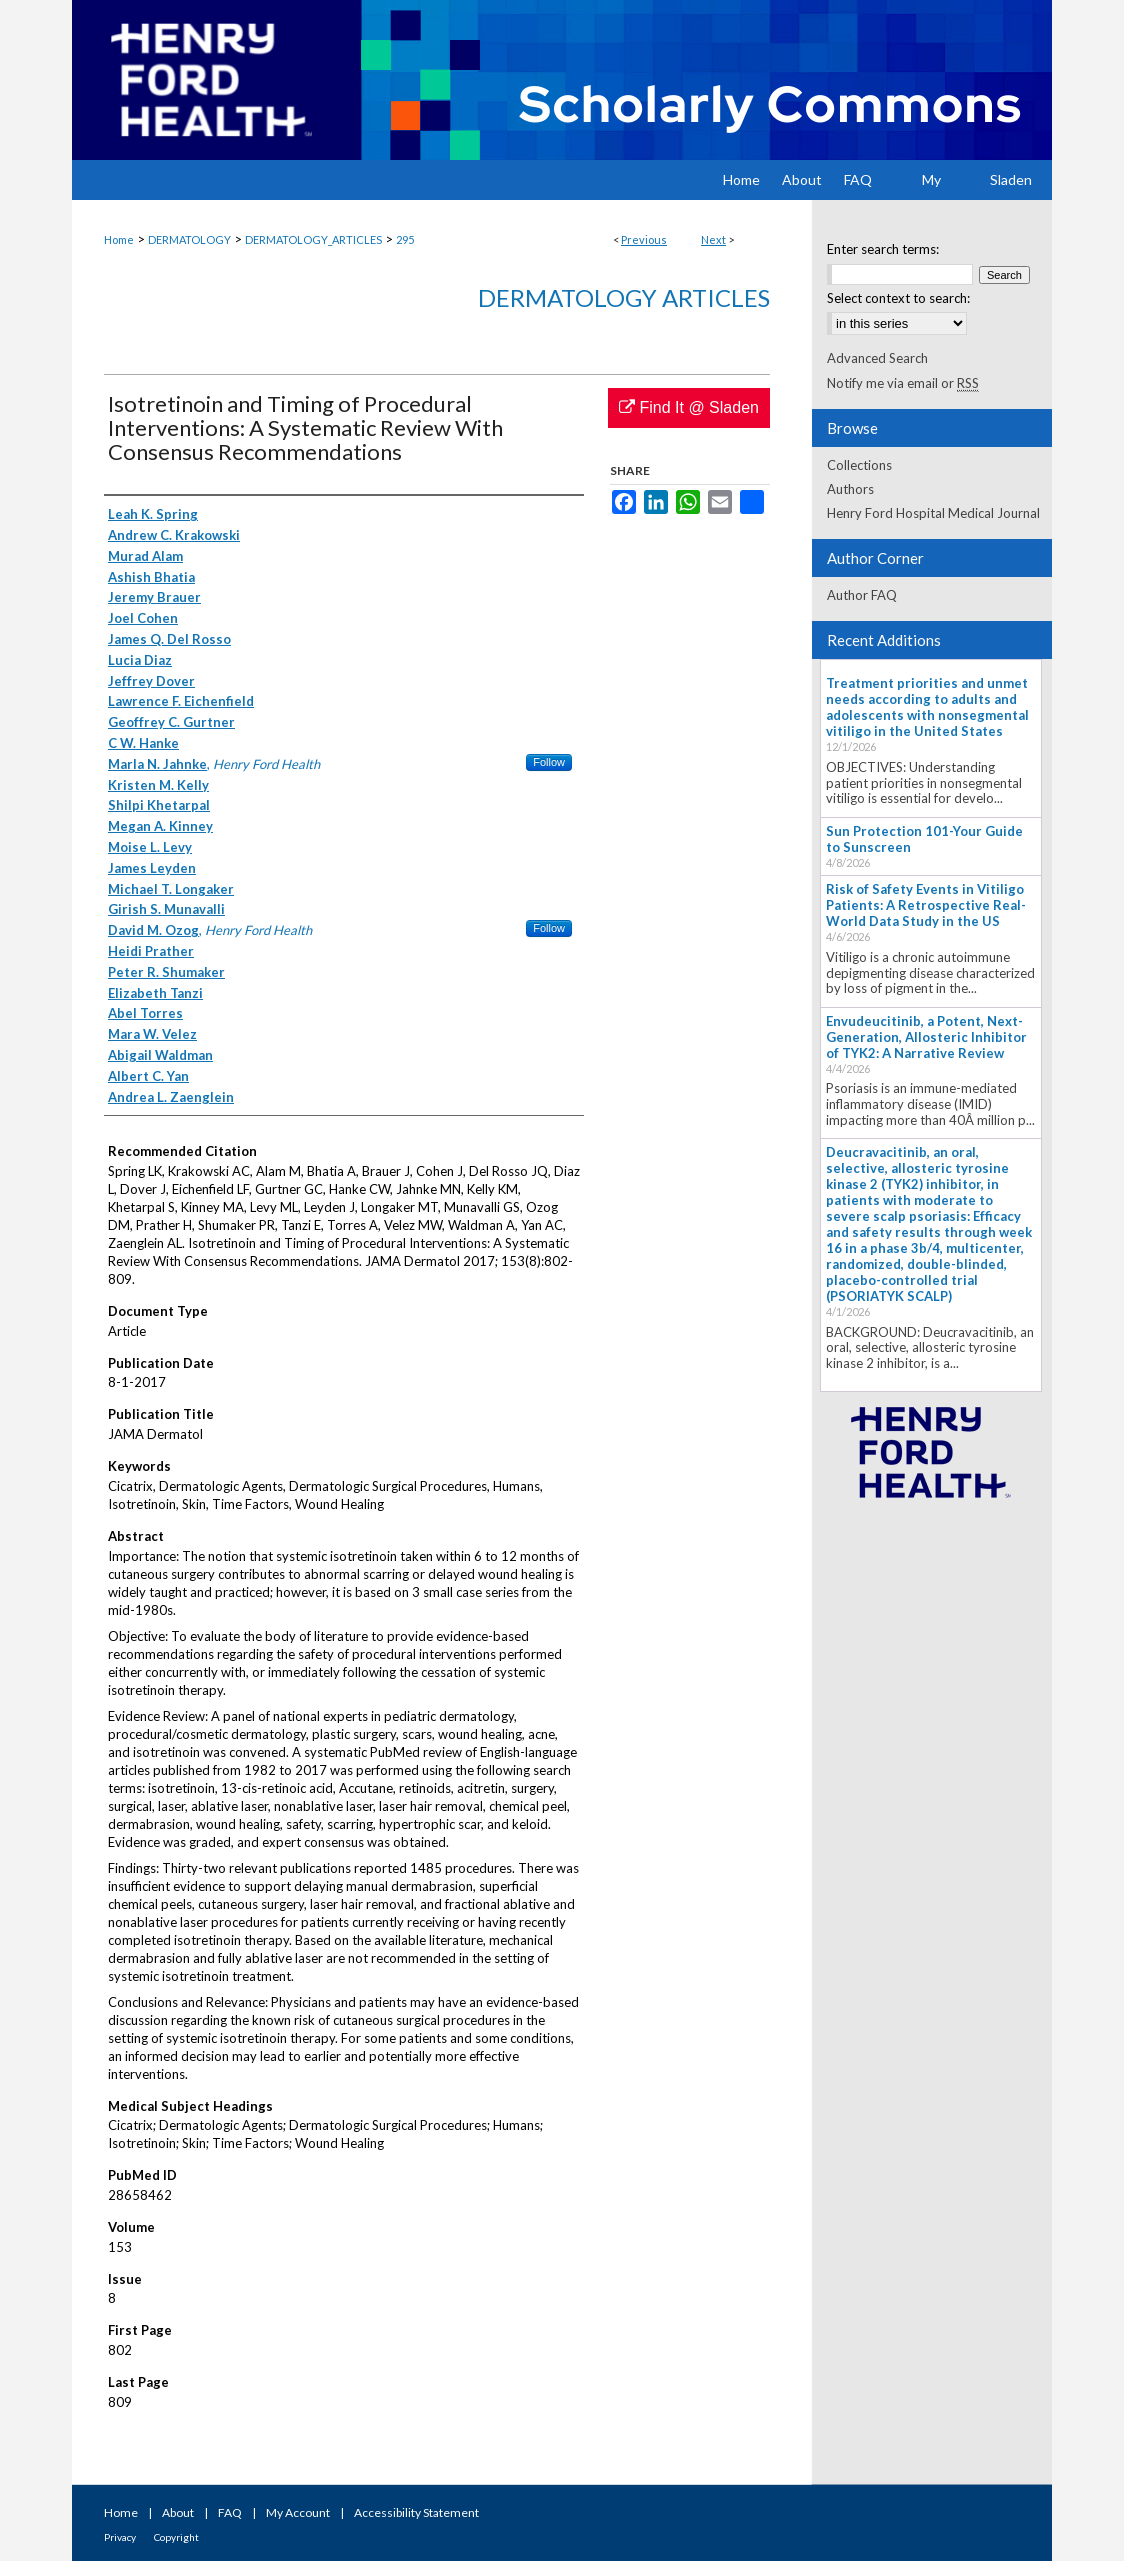 The height and width of the screenshot is (2561, 1124). What do you see at coordinates (120, 2537) in the screenshot?
I see `Privacy` at bounding box center [120, 2537].